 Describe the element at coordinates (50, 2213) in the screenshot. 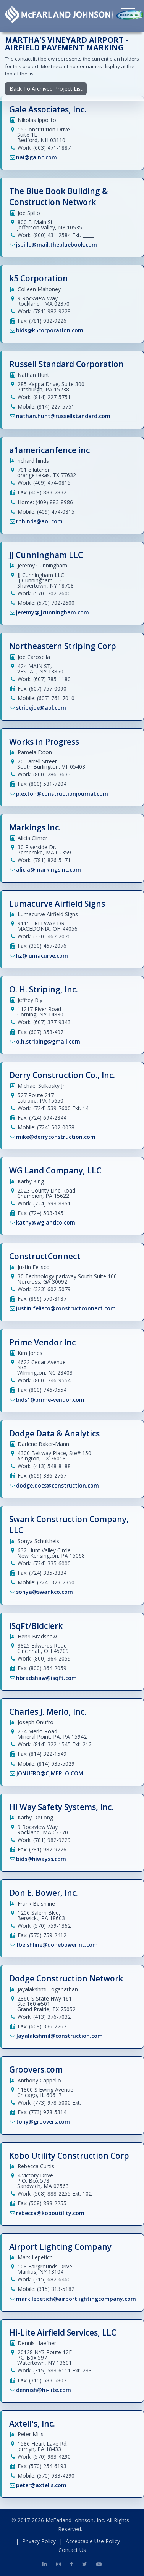

I see `rebecca@koboutility.com` at that location.